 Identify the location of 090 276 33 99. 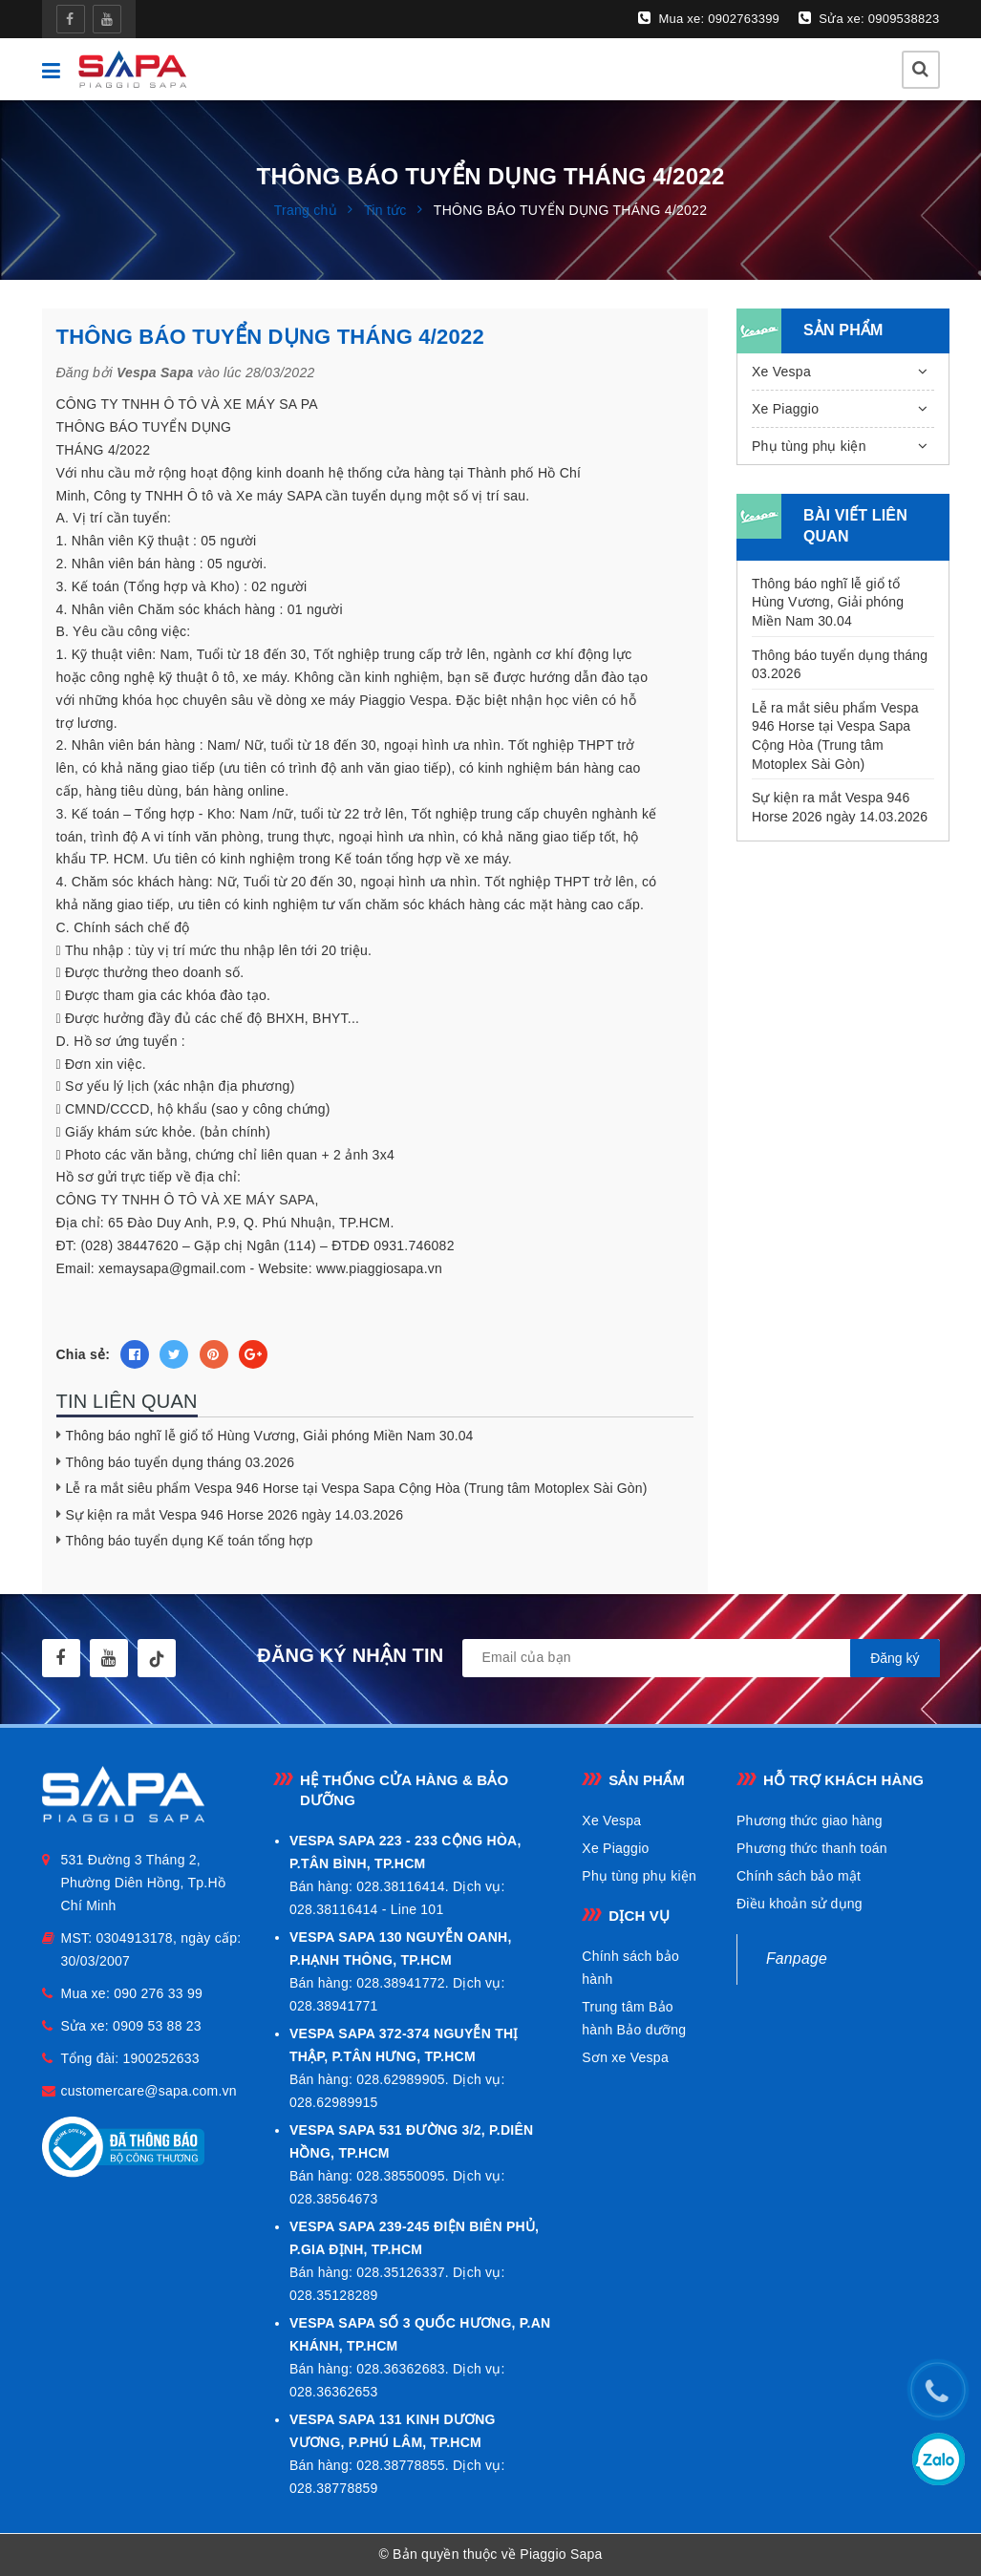
(158, 1993).